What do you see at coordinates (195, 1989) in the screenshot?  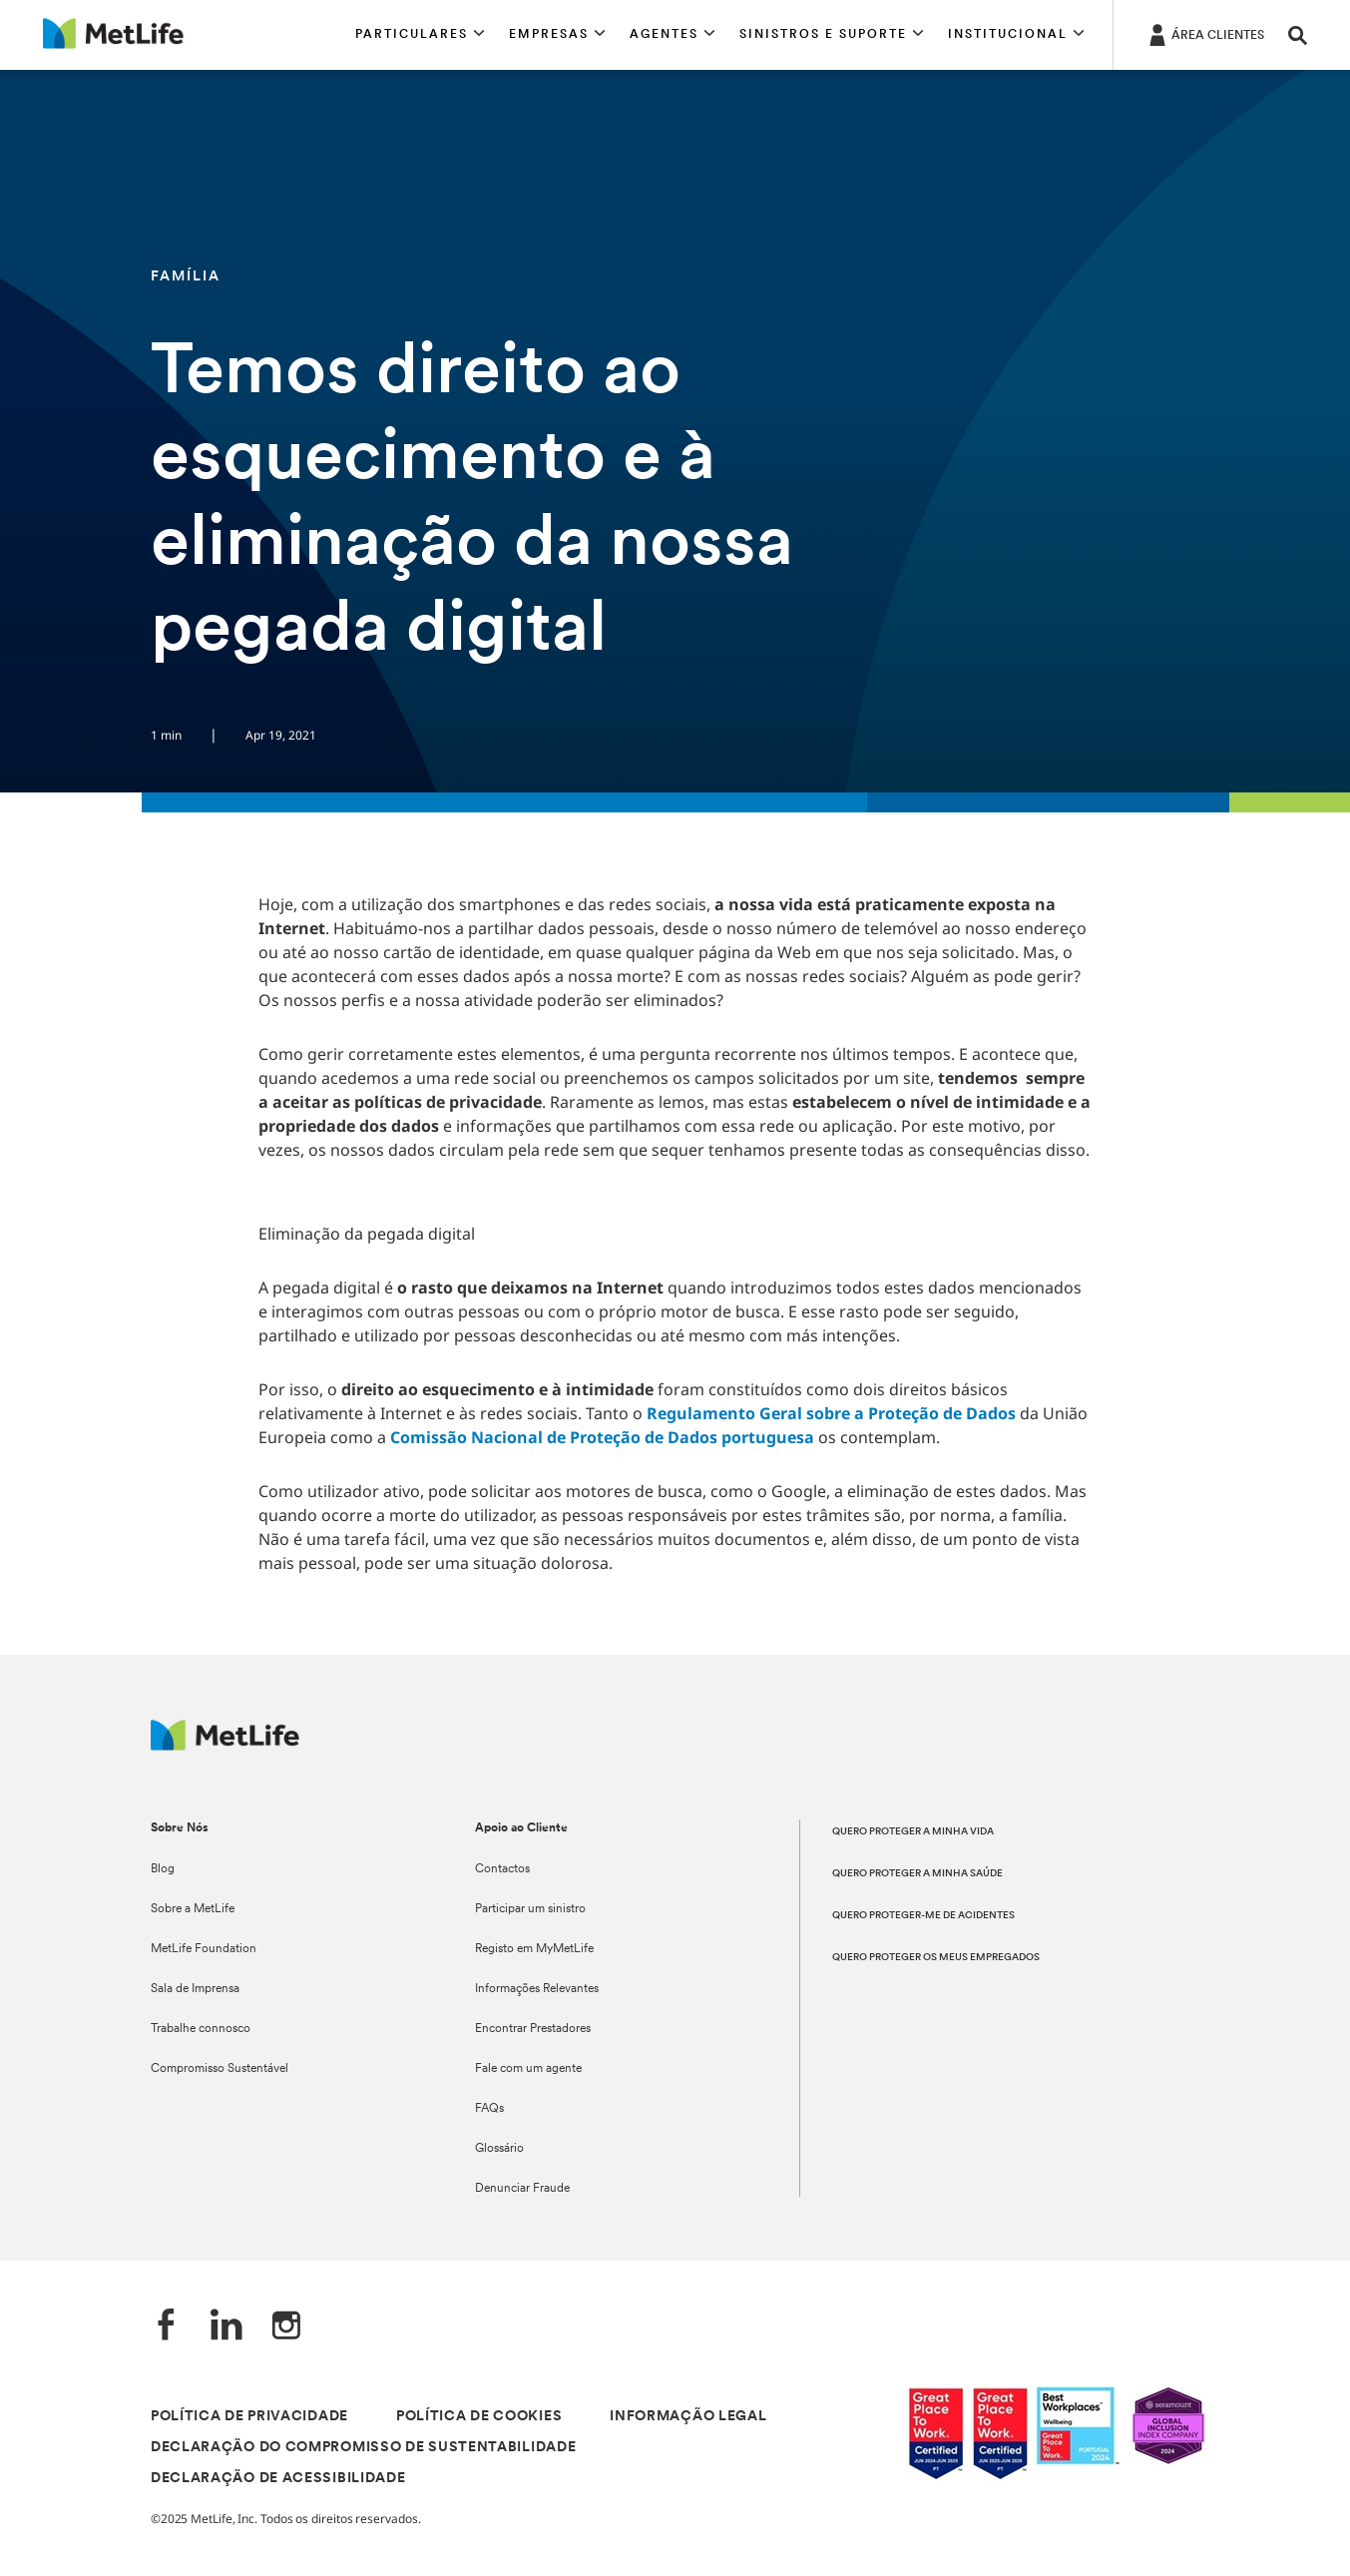 I see `Sala de Imprensa` at bounding box center [195, 1989].